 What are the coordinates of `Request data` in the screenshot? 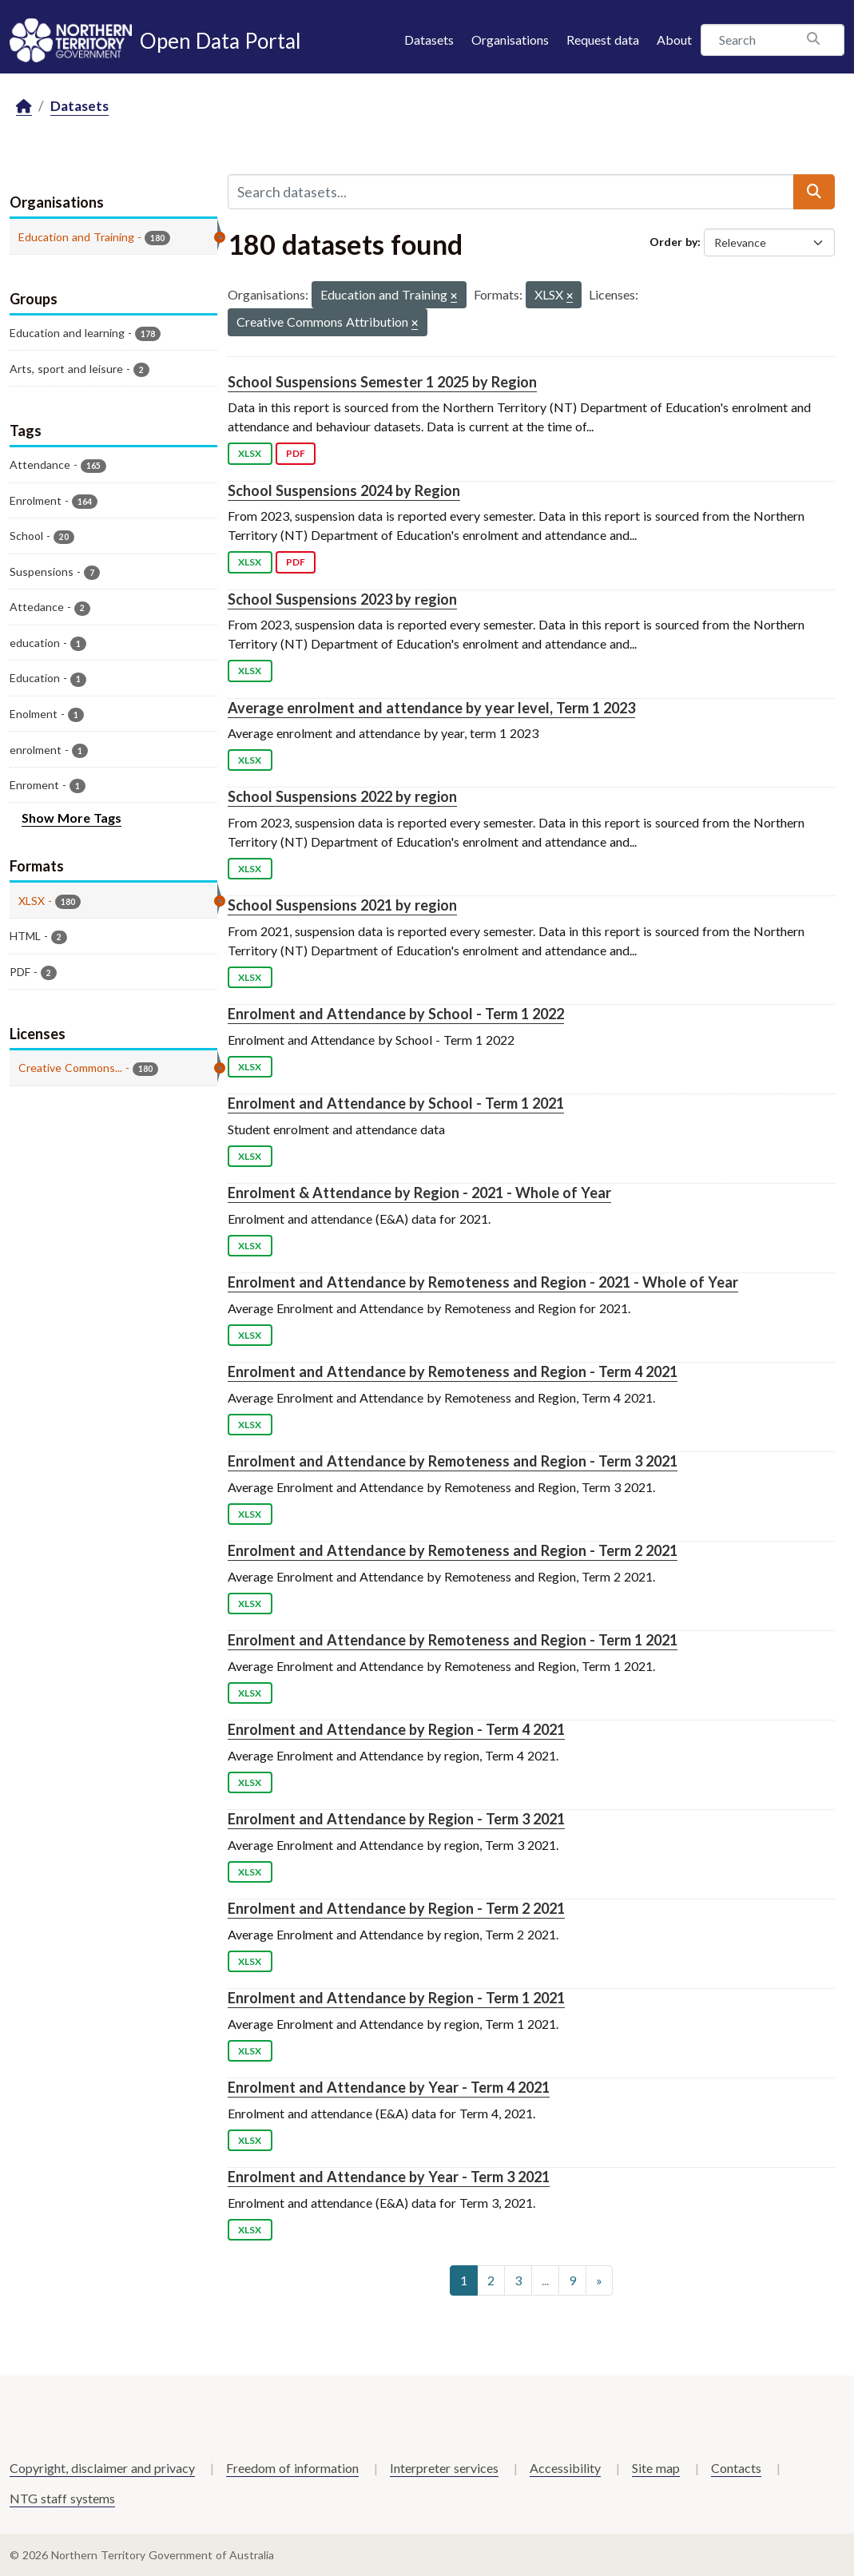 It's located at (602, 39).